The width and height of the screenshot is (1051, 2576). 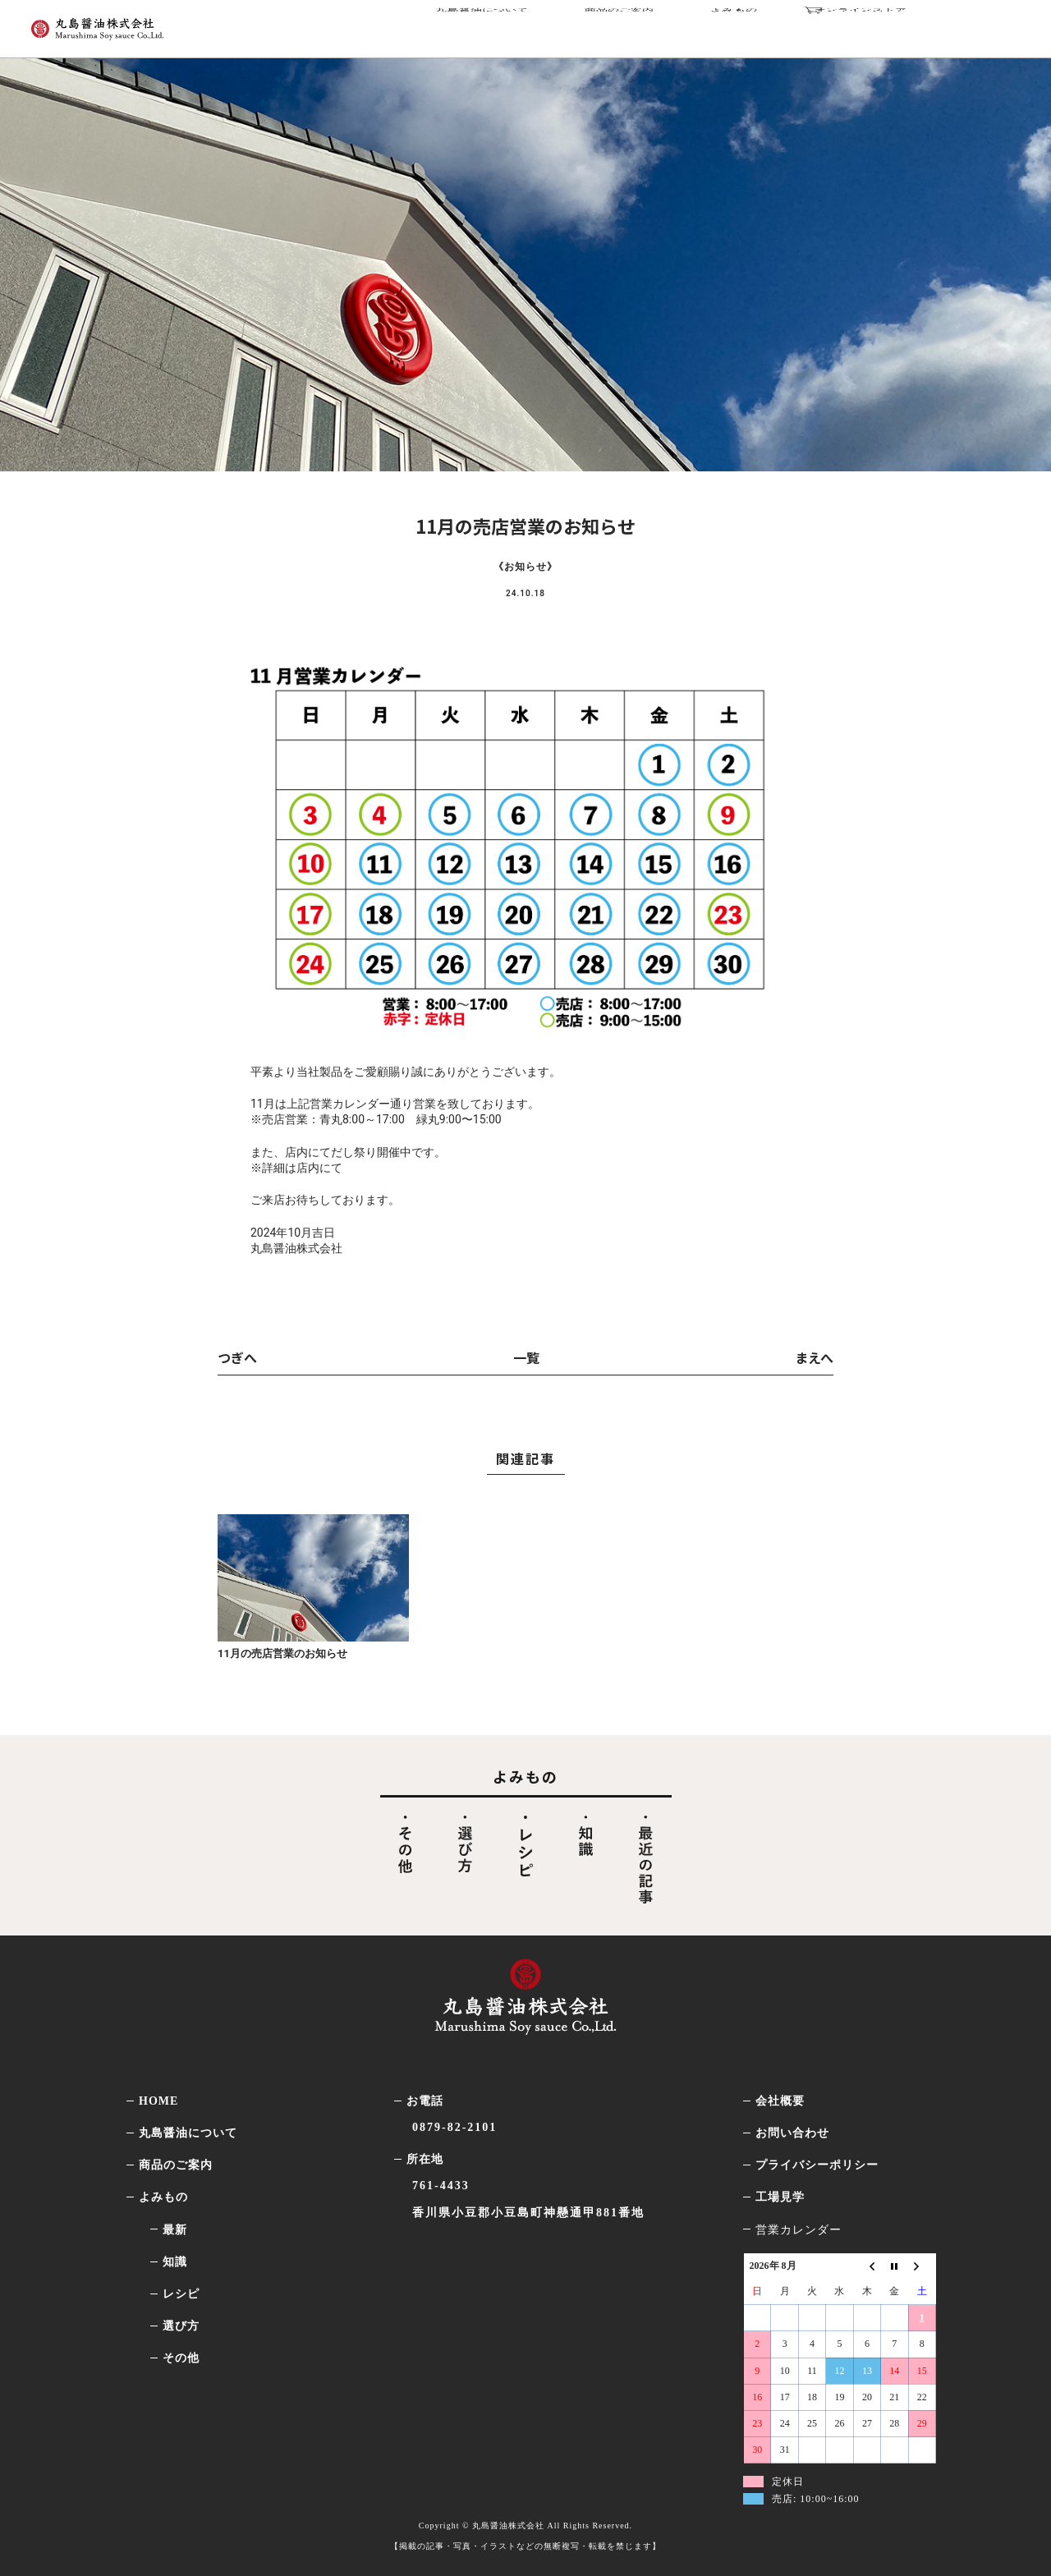 What do you see at coordinates (181, 2326) in the screenshot?
I see `選び方` at bounding box center [181, 2326].